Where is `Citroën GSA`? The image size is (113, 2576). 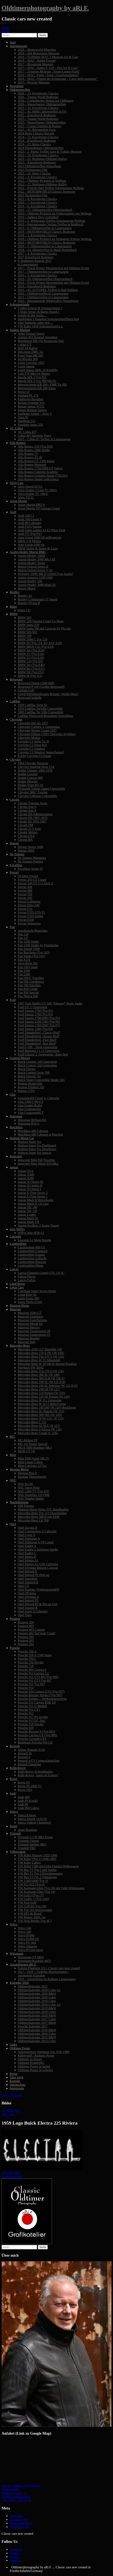 Citroën GSA is located at coordinates (26, 836).